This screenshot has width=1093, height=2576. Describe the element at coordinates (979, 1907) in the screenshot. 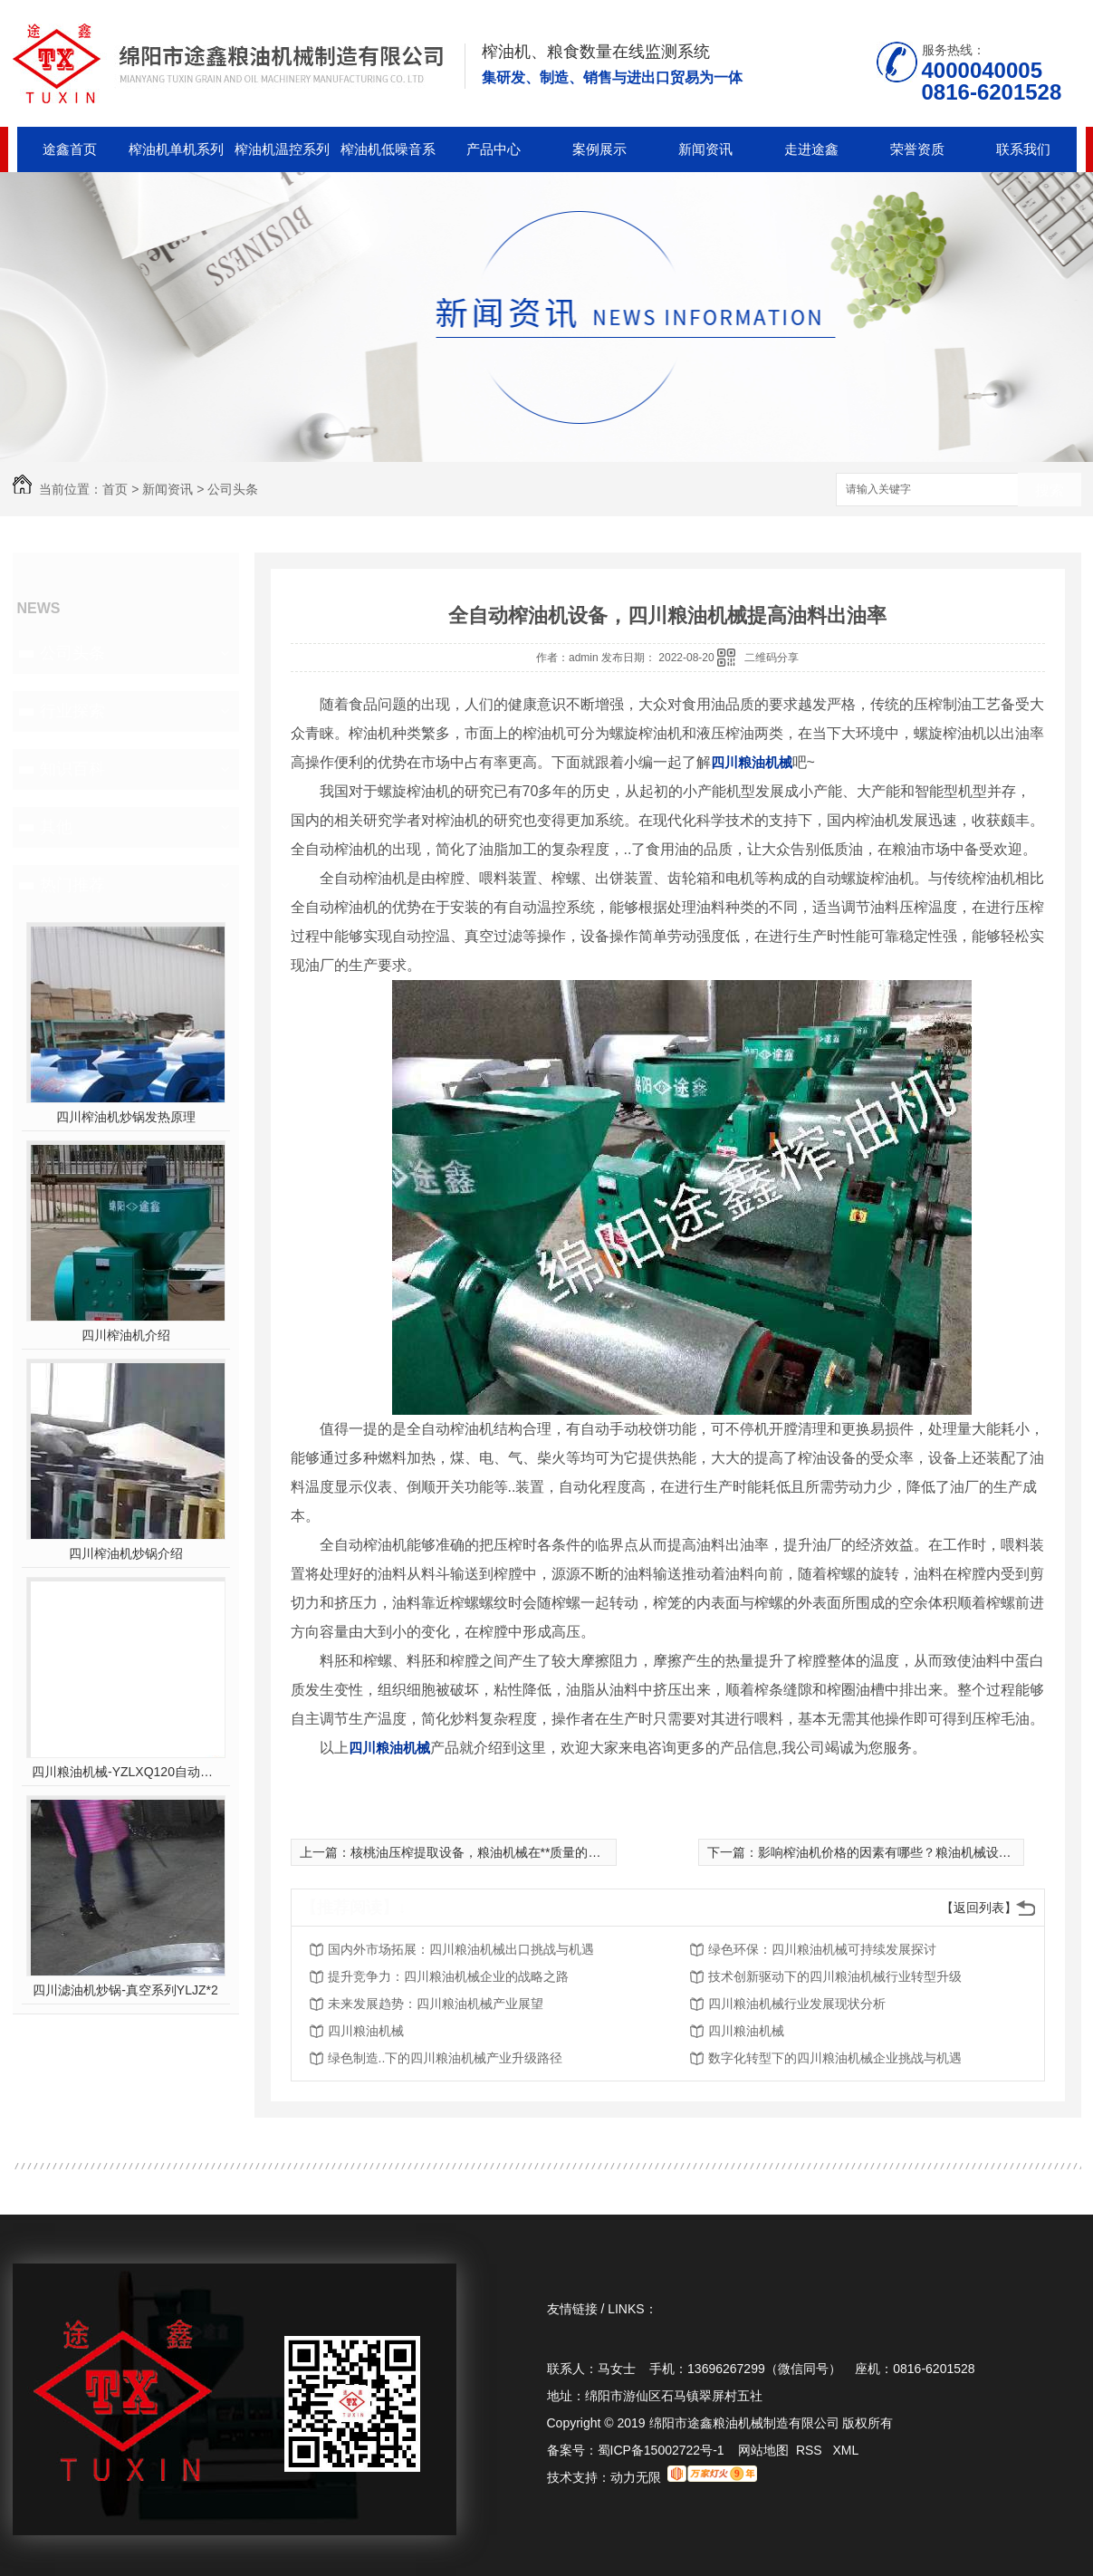

I see `【返回列表】` at that location.